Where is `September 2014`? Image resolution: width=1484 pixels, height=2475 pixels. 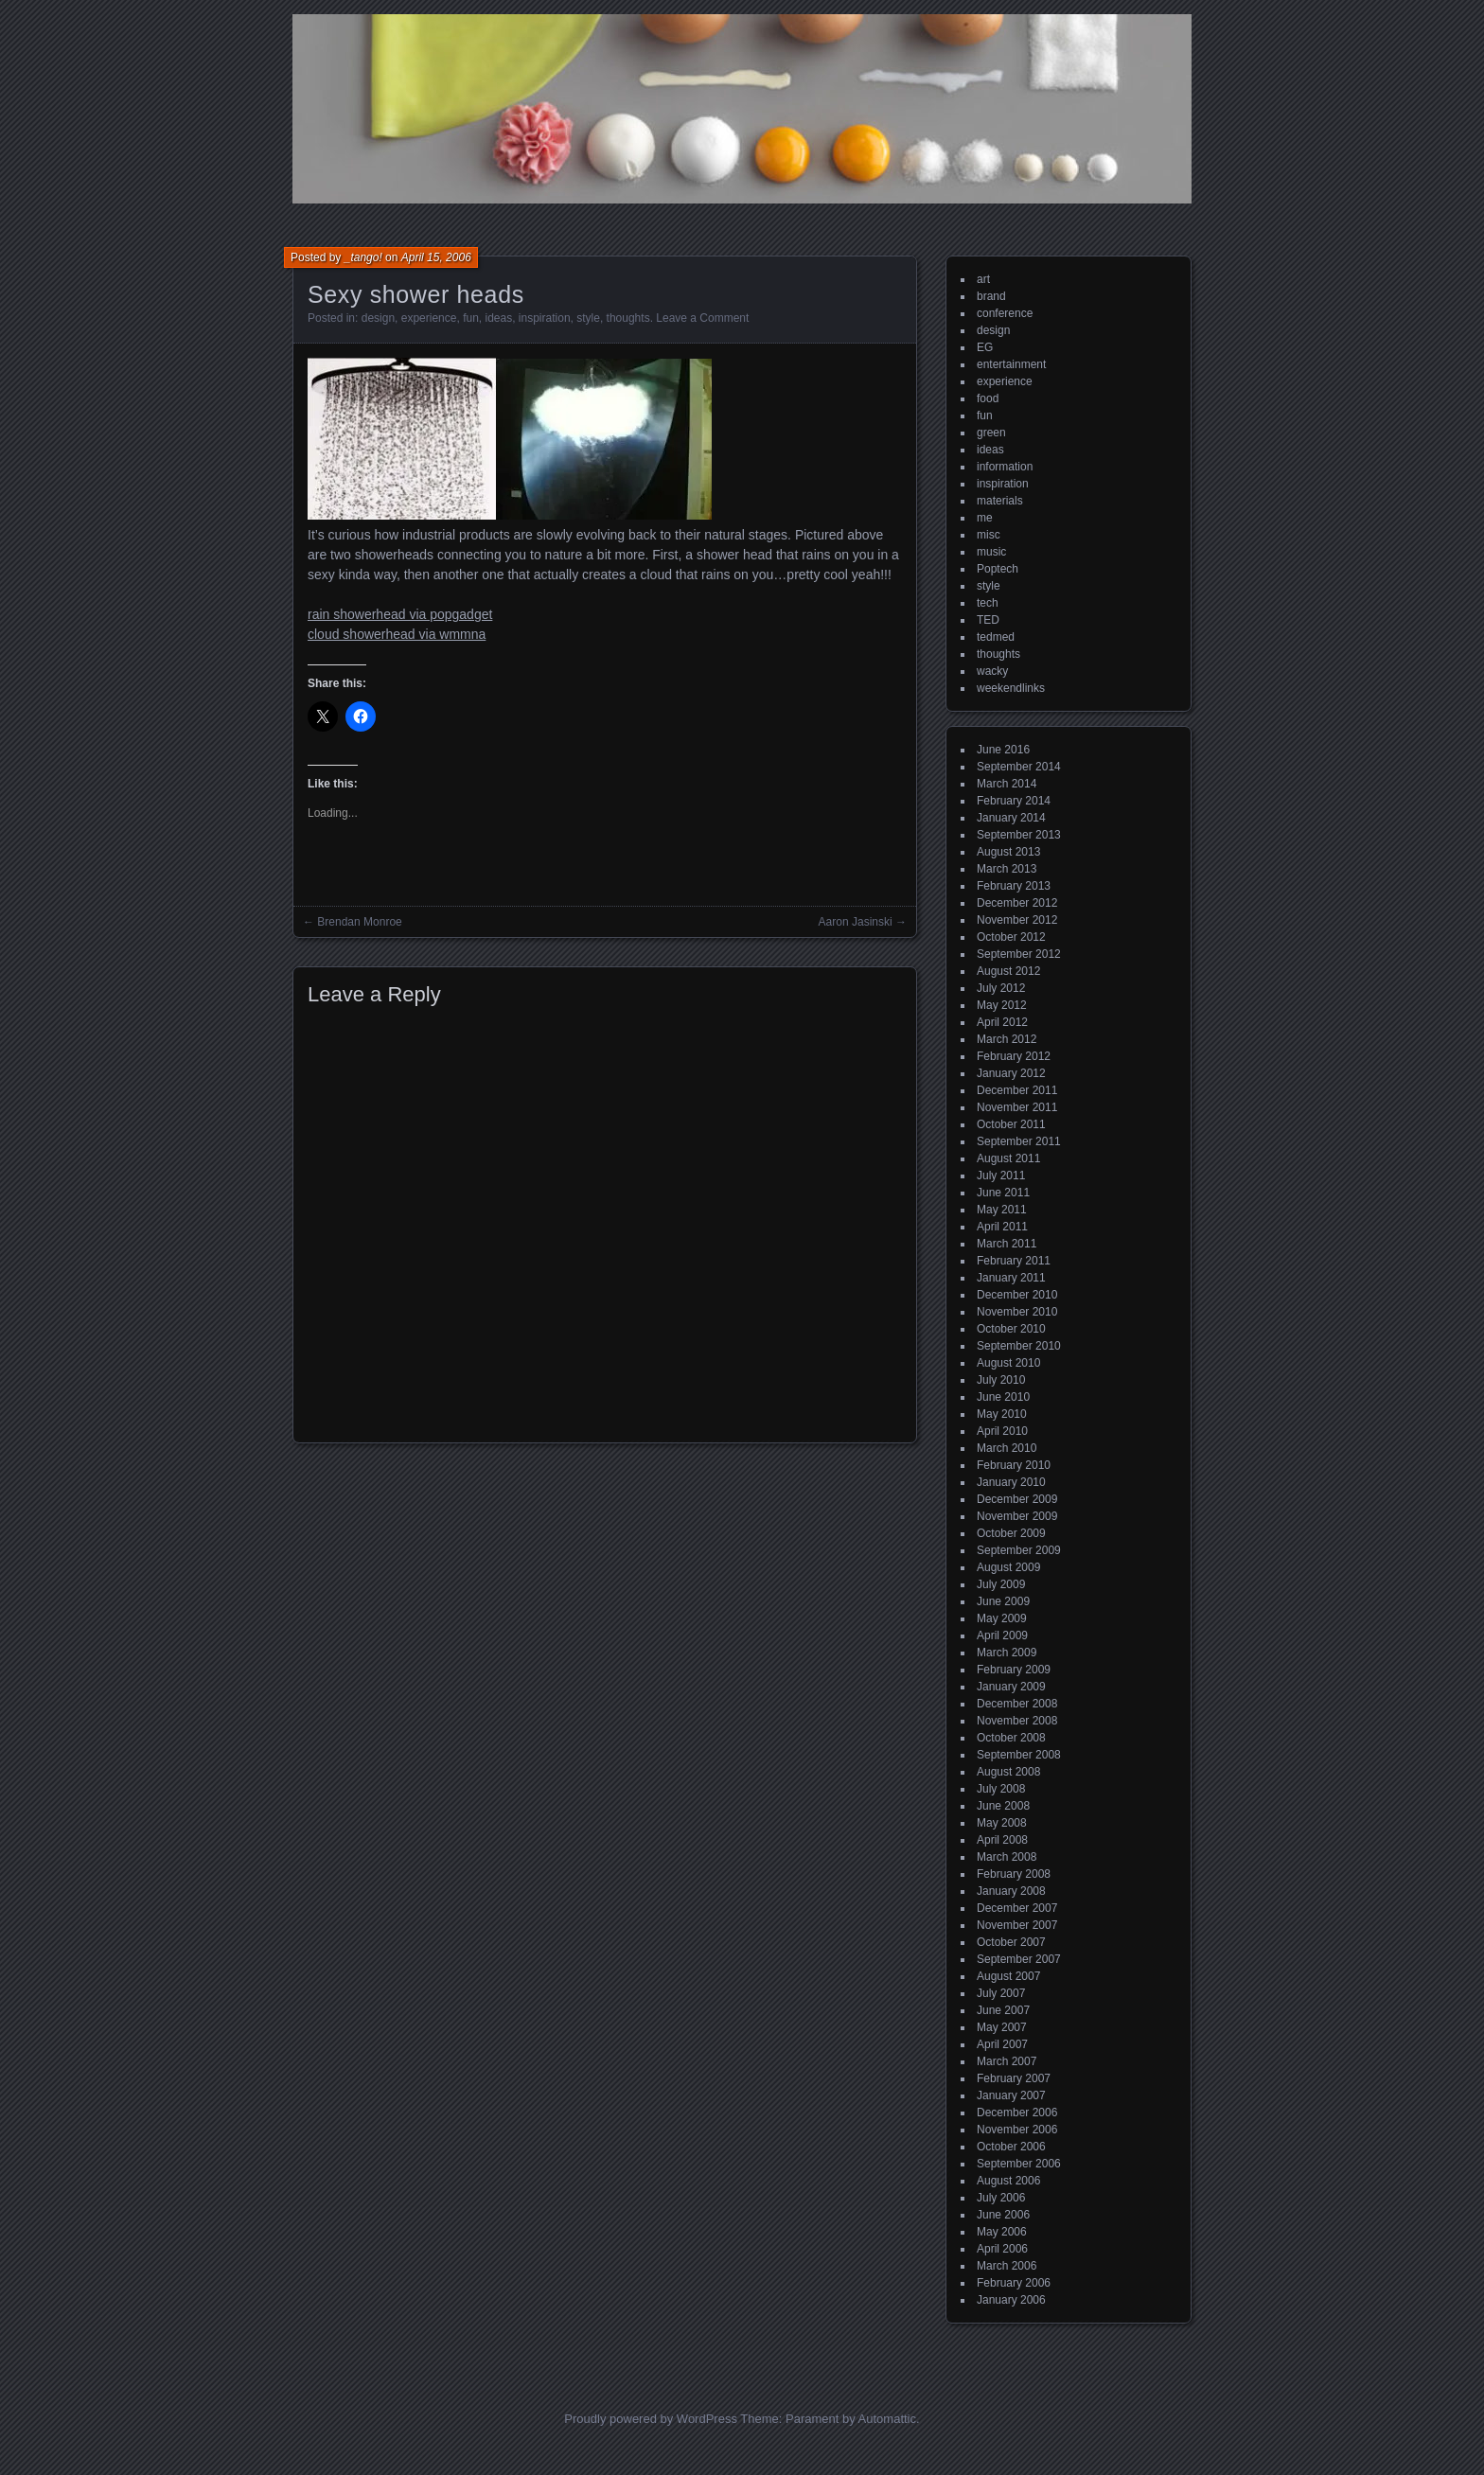
September 2014 is located at coordinates (1019, 766).